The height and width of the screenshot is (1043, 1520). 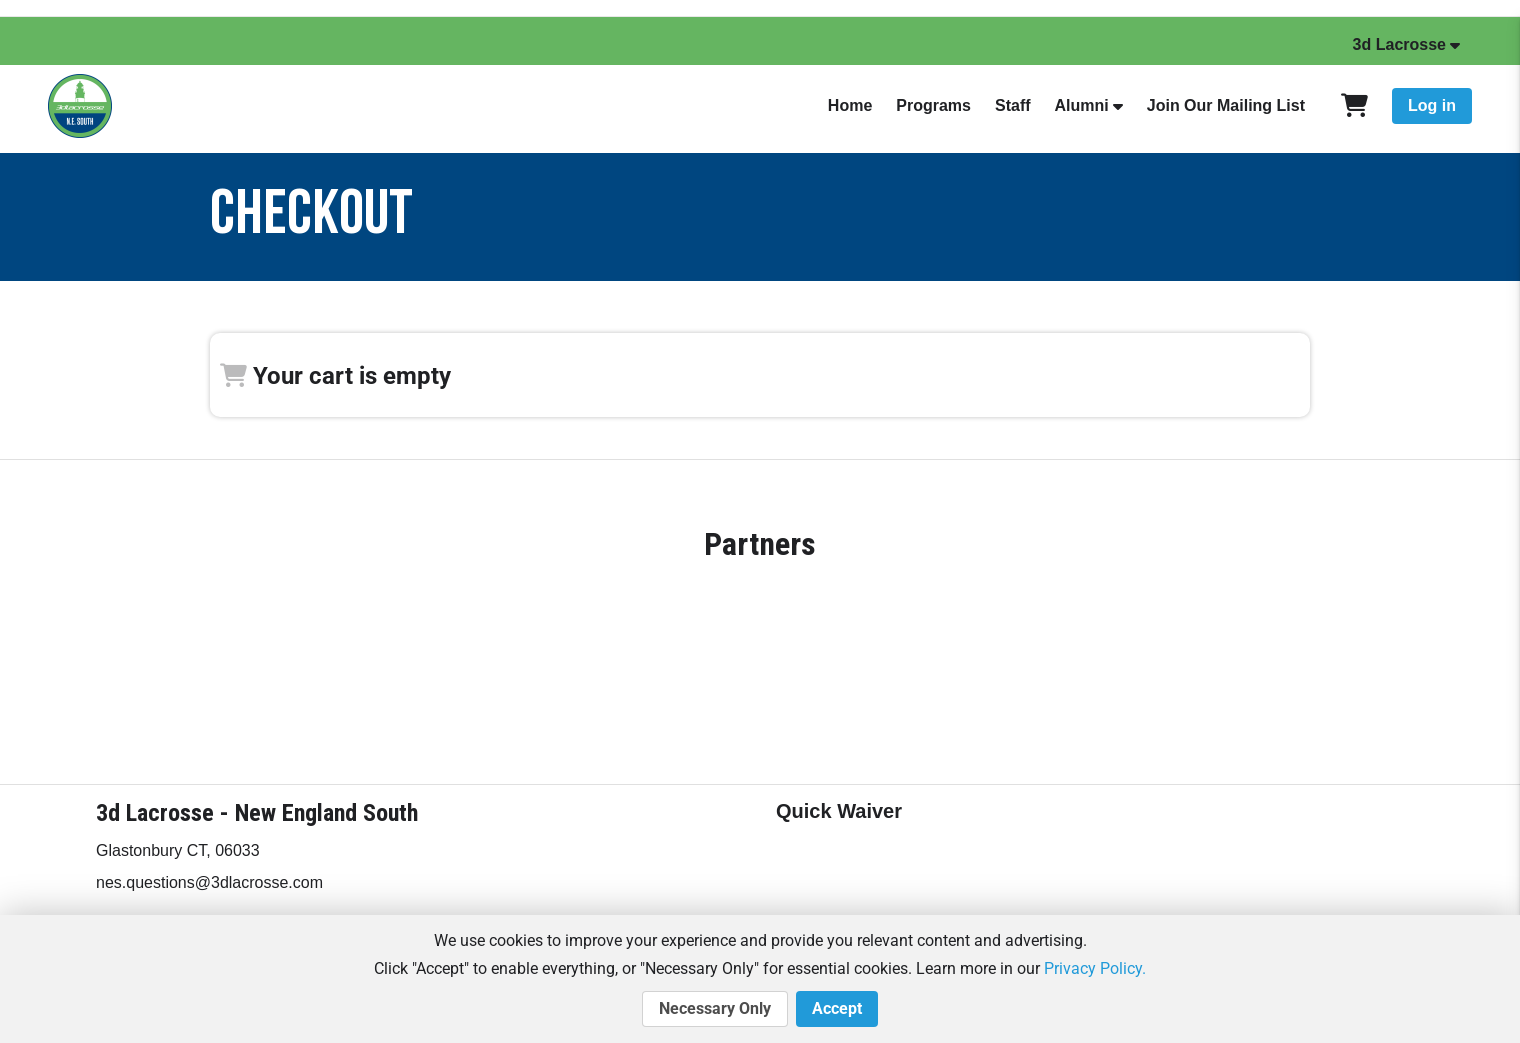 What do you see at coordinates (209, 882) in the screenshot?
I see `nes.questions@3dlacrosse.com` at bounding box center [209, 882].